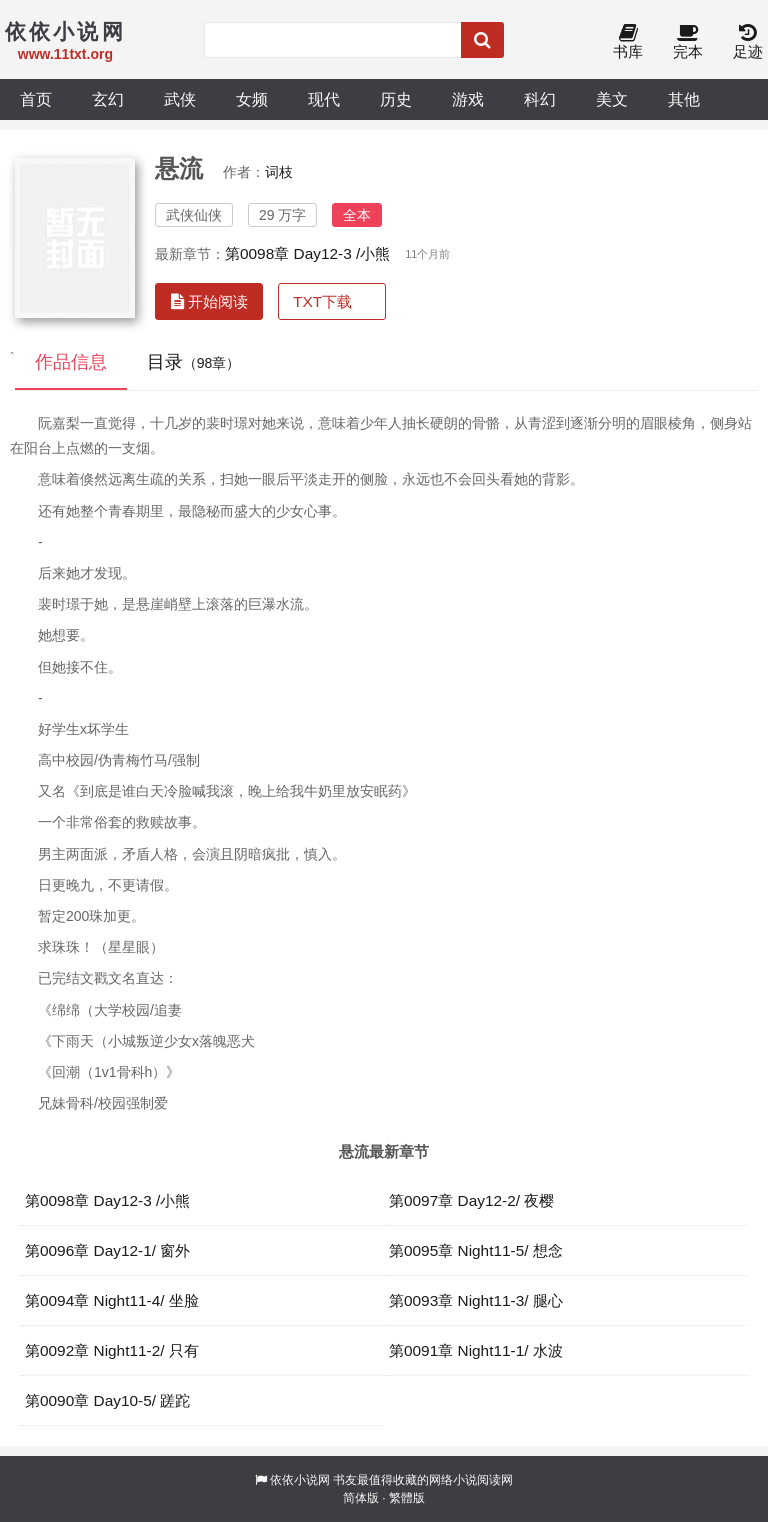 The image size is (768, 1522). I want to click on 美文, so click(612, 99).